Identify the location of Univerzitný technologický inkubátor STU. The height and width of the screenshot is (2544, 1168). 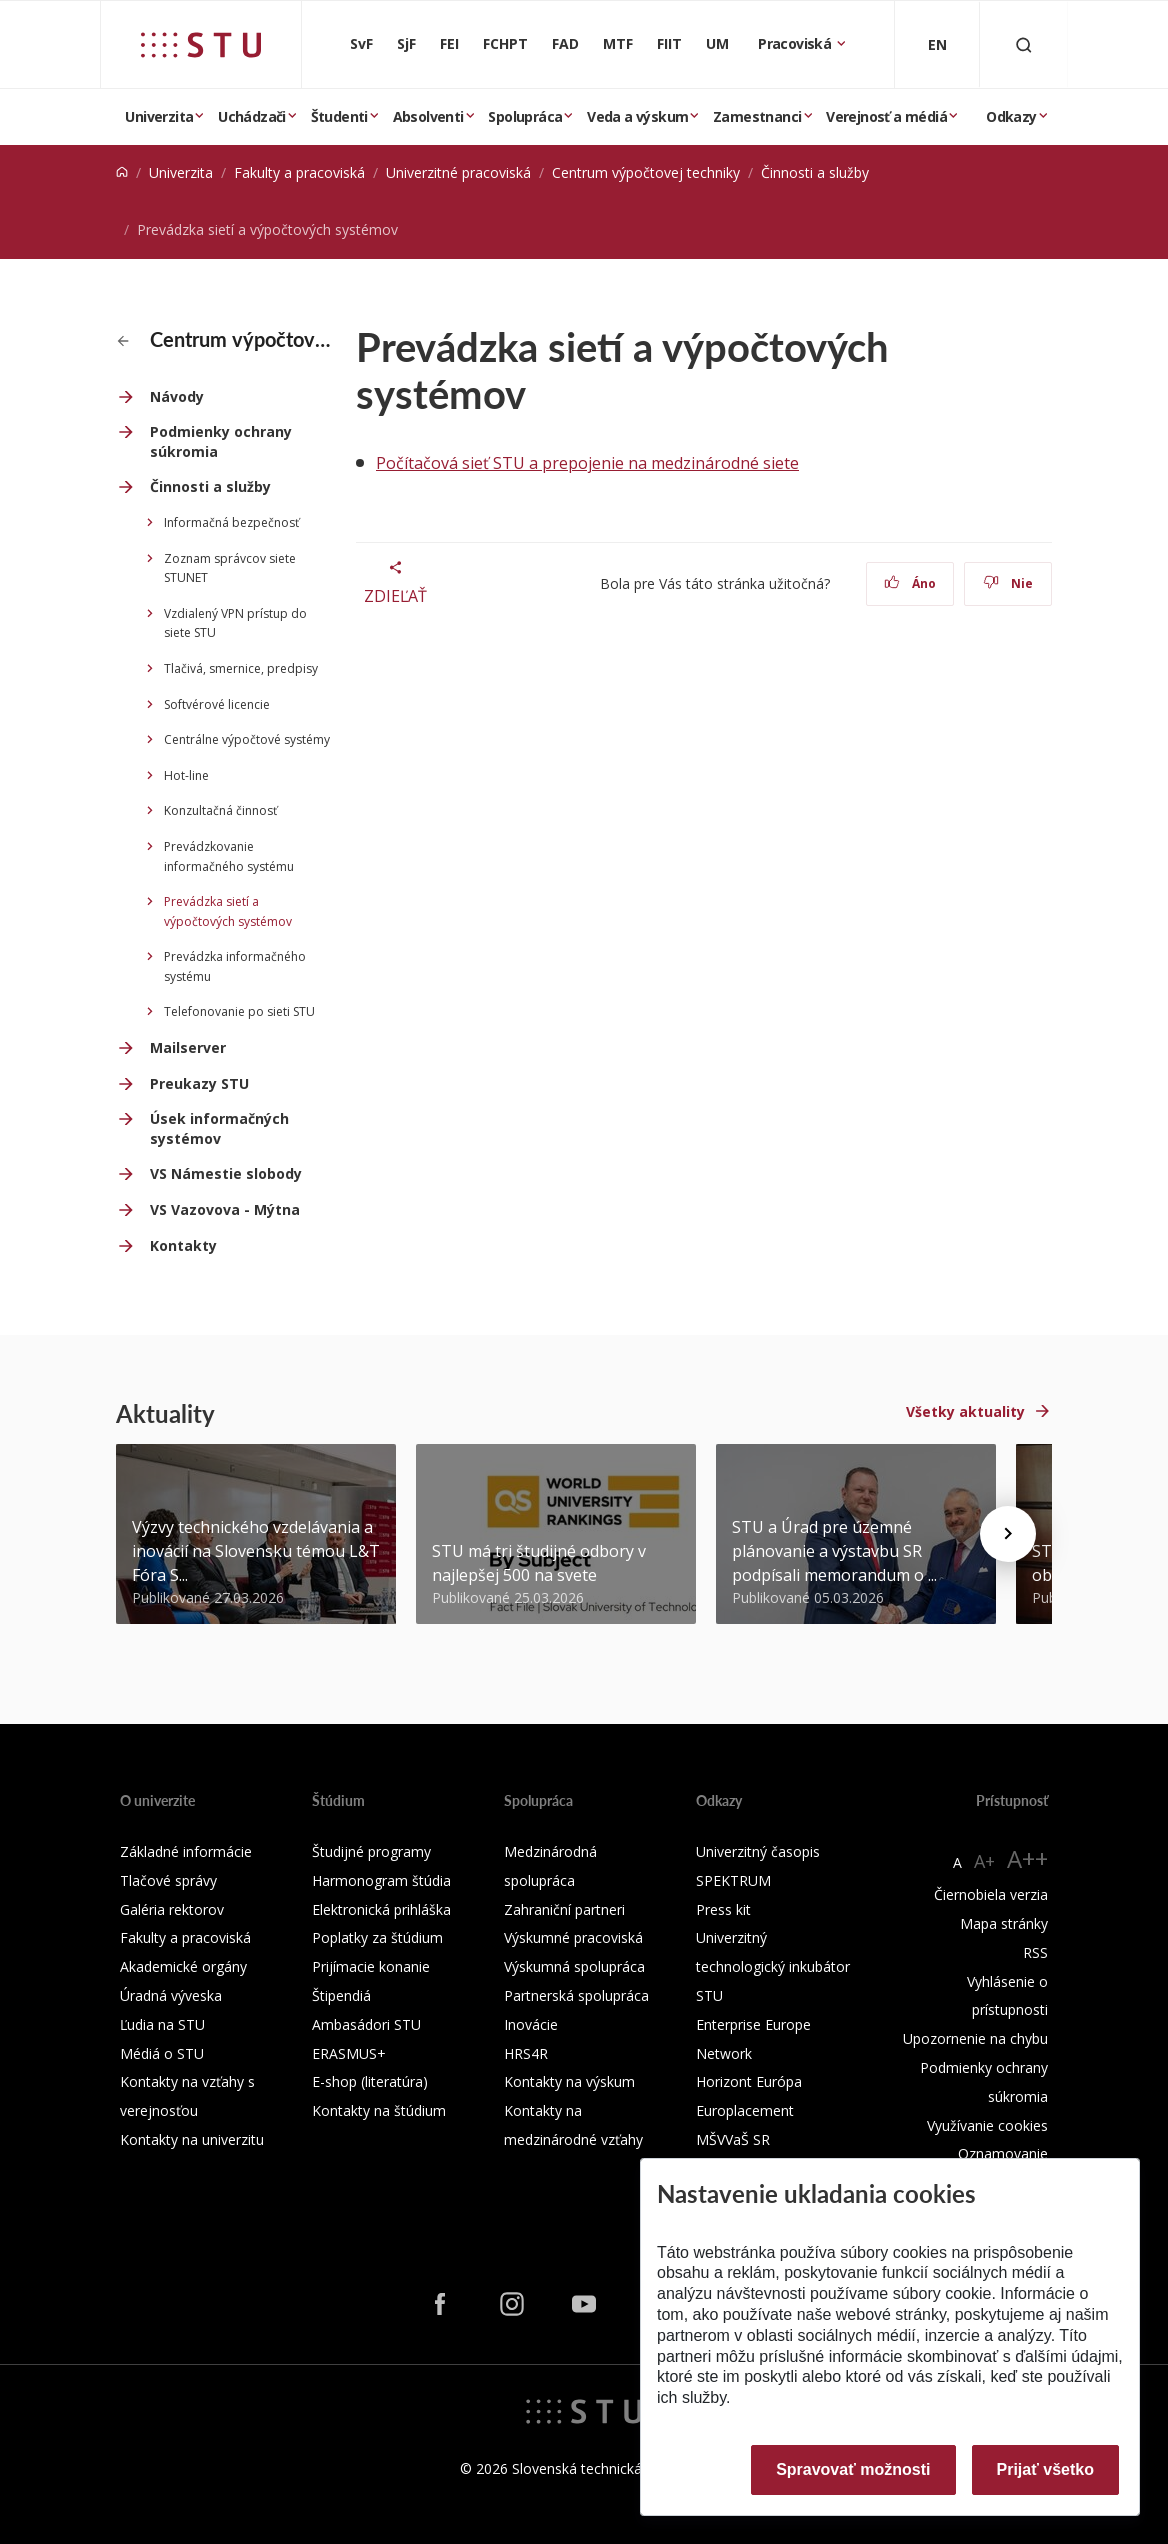
(773, 1966).